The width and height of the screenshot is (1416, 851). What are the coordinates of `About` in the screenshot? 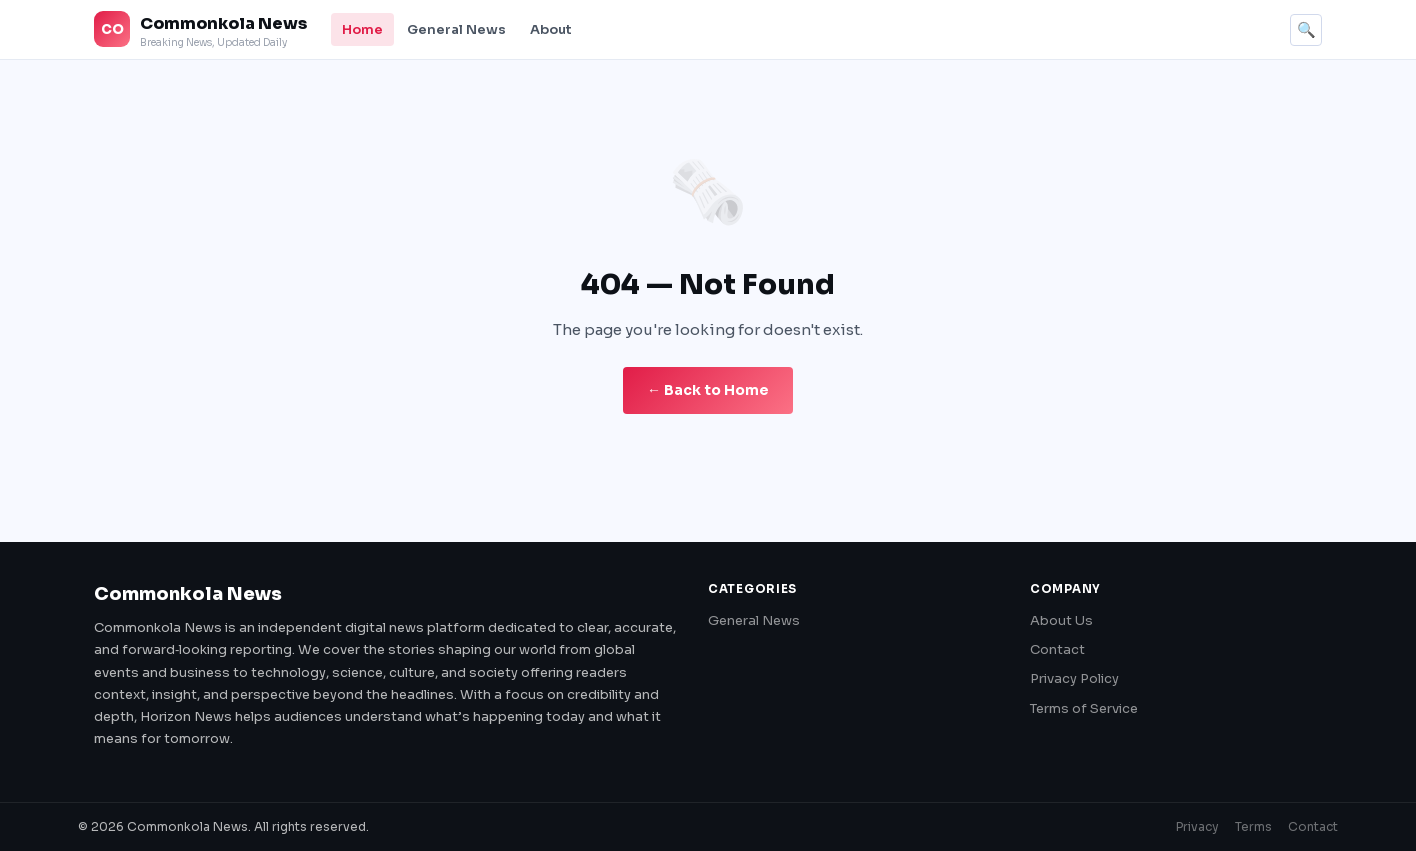 It's located at (551, 29).